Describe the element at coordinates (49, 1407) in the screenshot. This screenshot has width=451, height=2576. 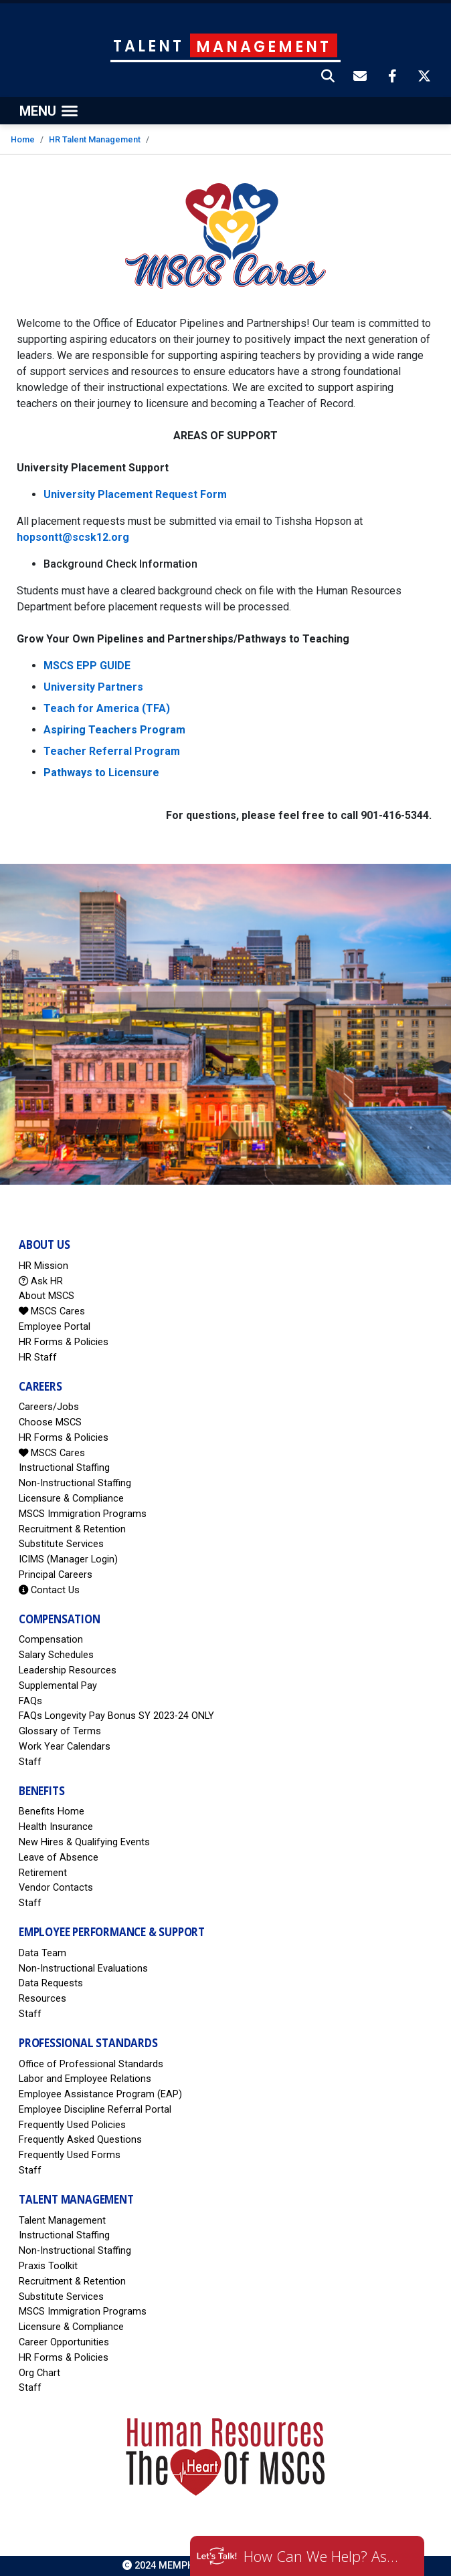
I see `Careers/Jobs` at that location.